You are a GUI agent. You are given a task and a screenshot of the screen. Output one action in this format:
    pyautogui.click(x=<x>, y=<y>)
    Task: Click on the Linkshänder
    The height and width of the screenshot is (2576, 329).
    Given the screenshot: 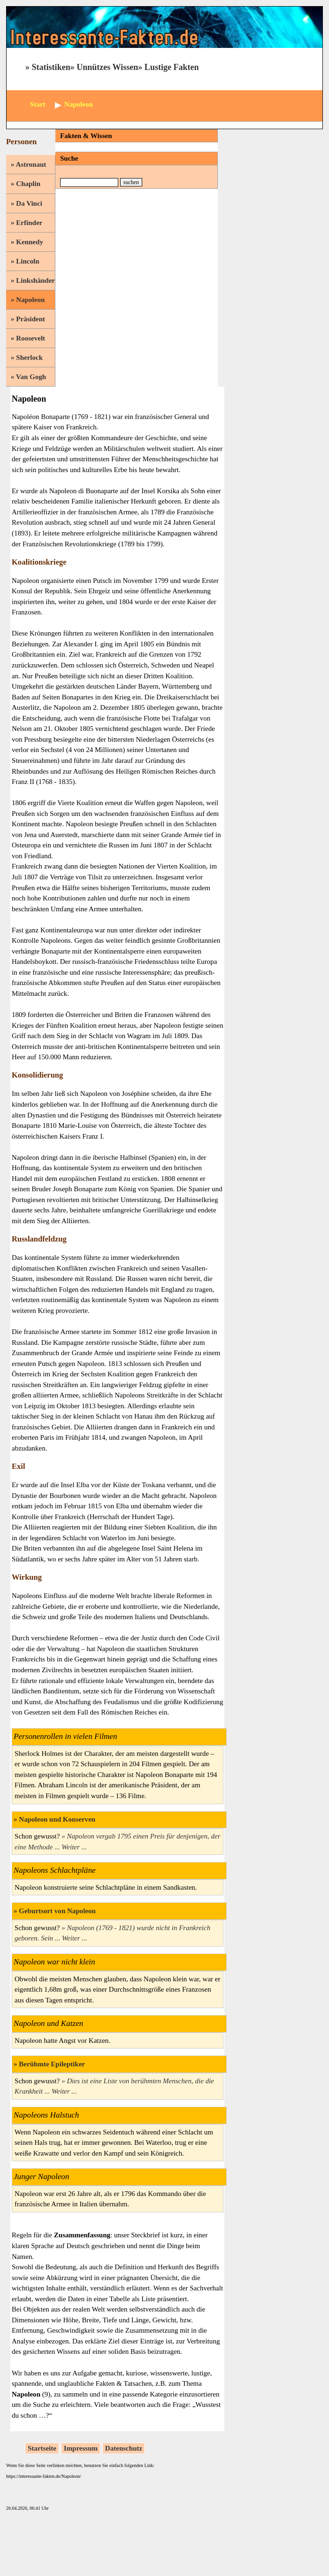 What is the action you would take?
    pyautogui.click(x=35, y=280)
    